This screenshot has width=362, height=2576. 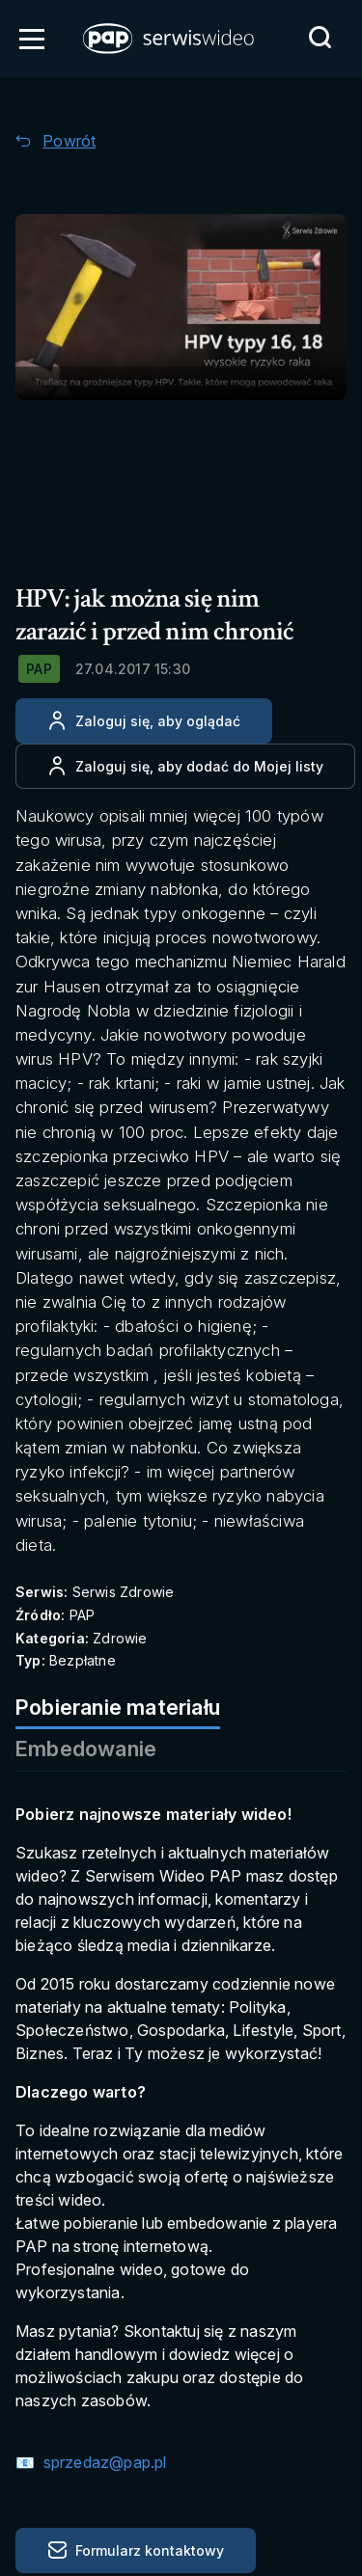 What do you see at coordinates (143, 721) in the screenshot?
I see `[Zaloguj się, aby oglądać]` at bounding box center [143, 721].